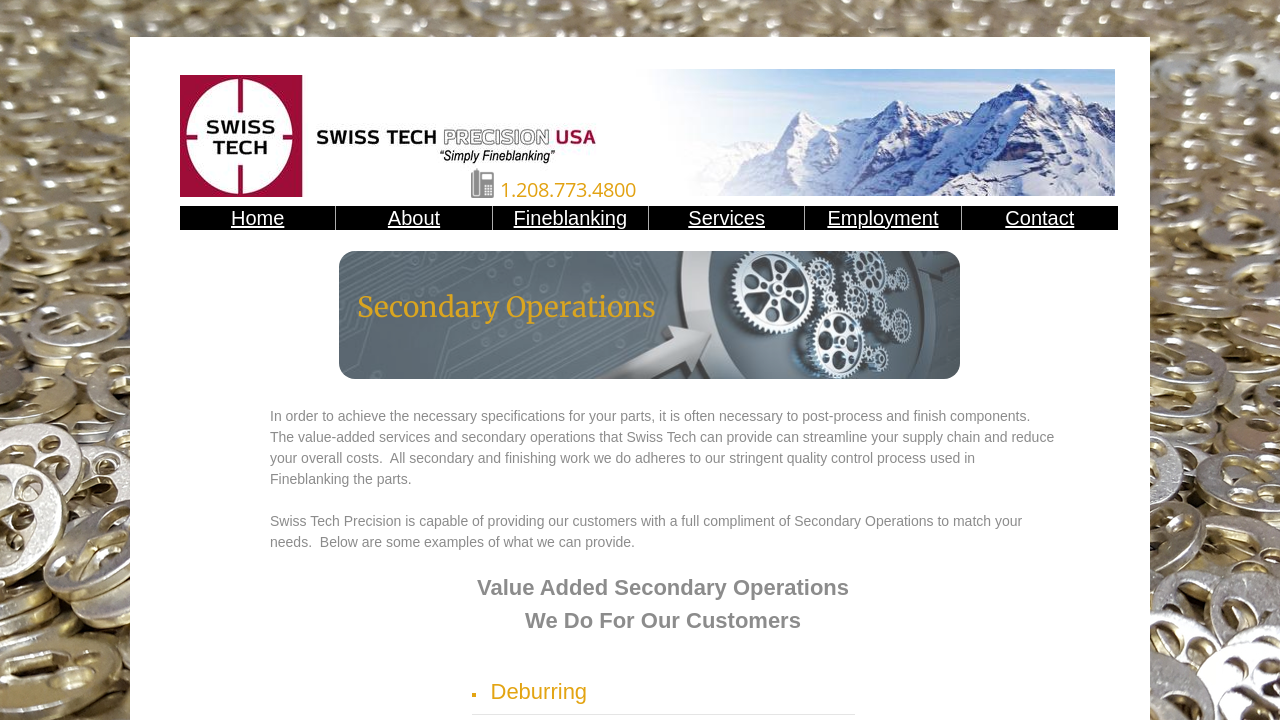 Image resolution: width=1280 pixels, height=720 pixels. What do you see at coordinates (882, 218) in the screenshot?
I see `Employment` at bounding box center [882, 218].